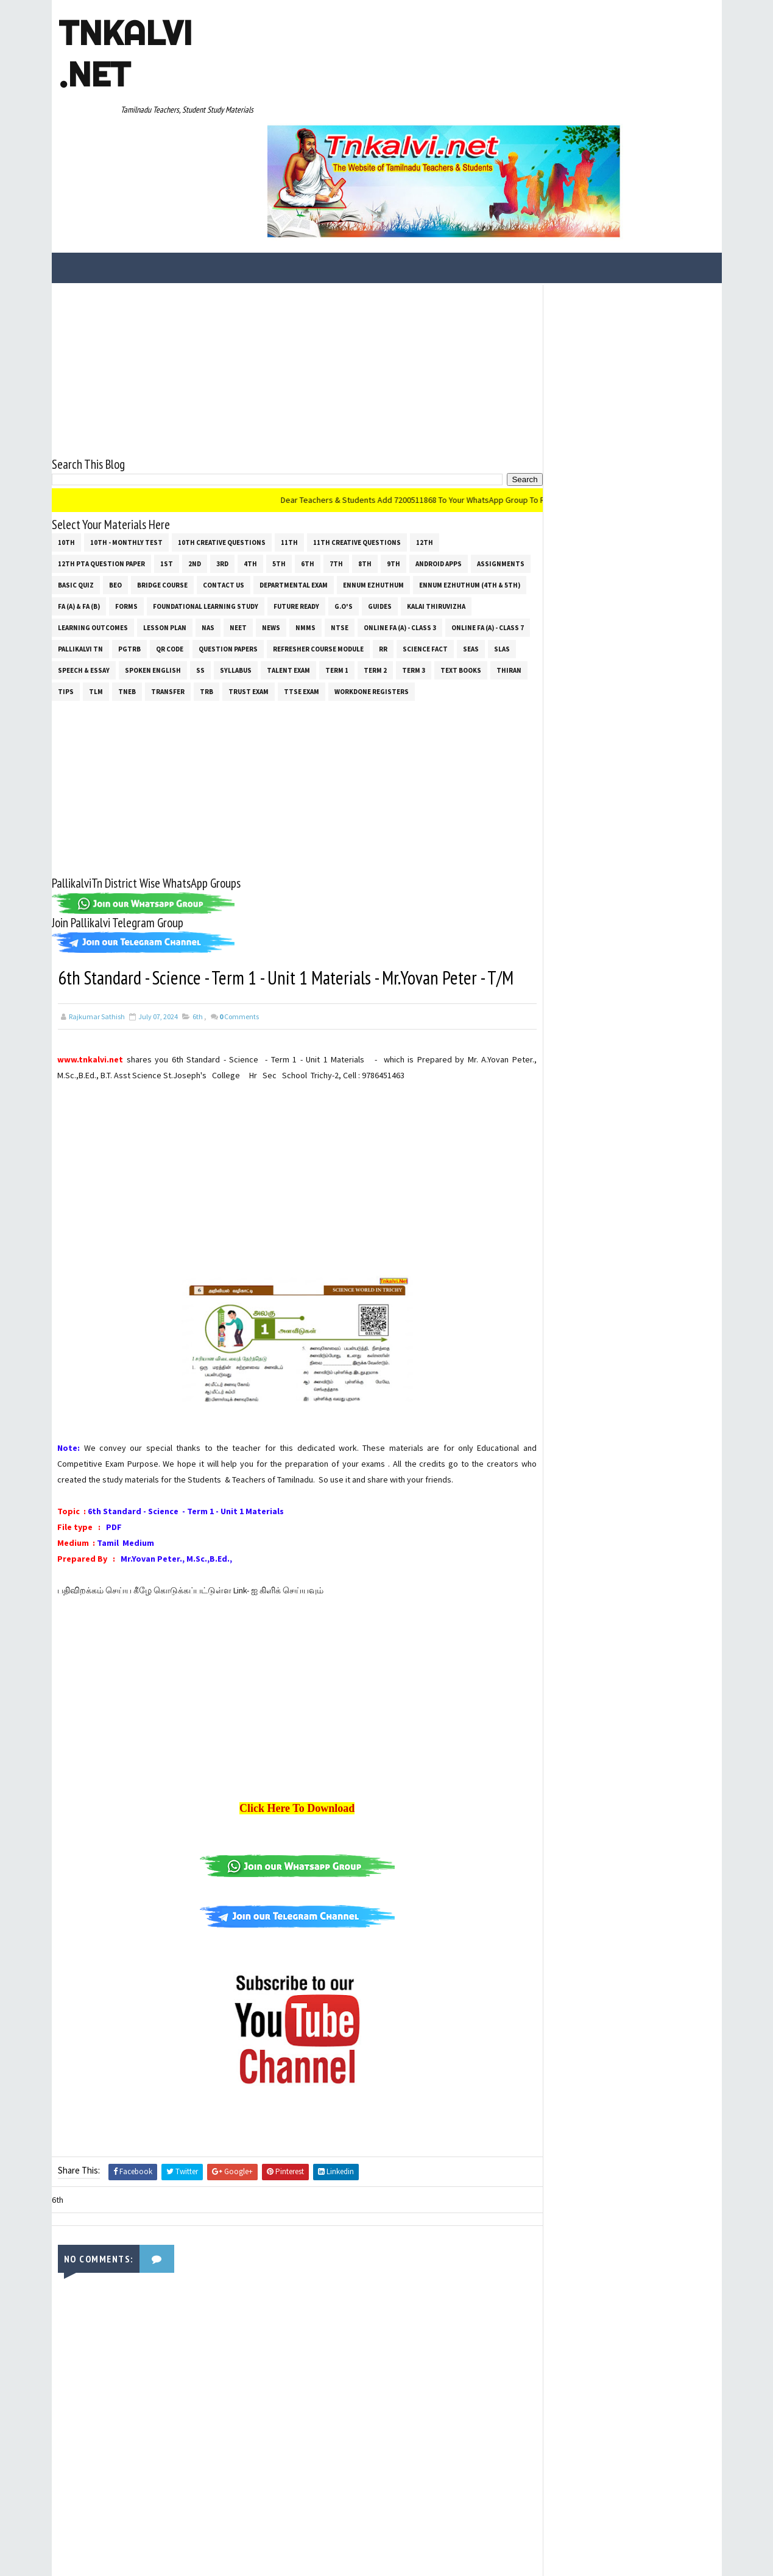 Image resolution: width=773 pixels, height=2576 pixels. What do you see at coordinates (139, 473) in the screenshot?
I see `Basic Quiz` at bounding box center [139, 473].